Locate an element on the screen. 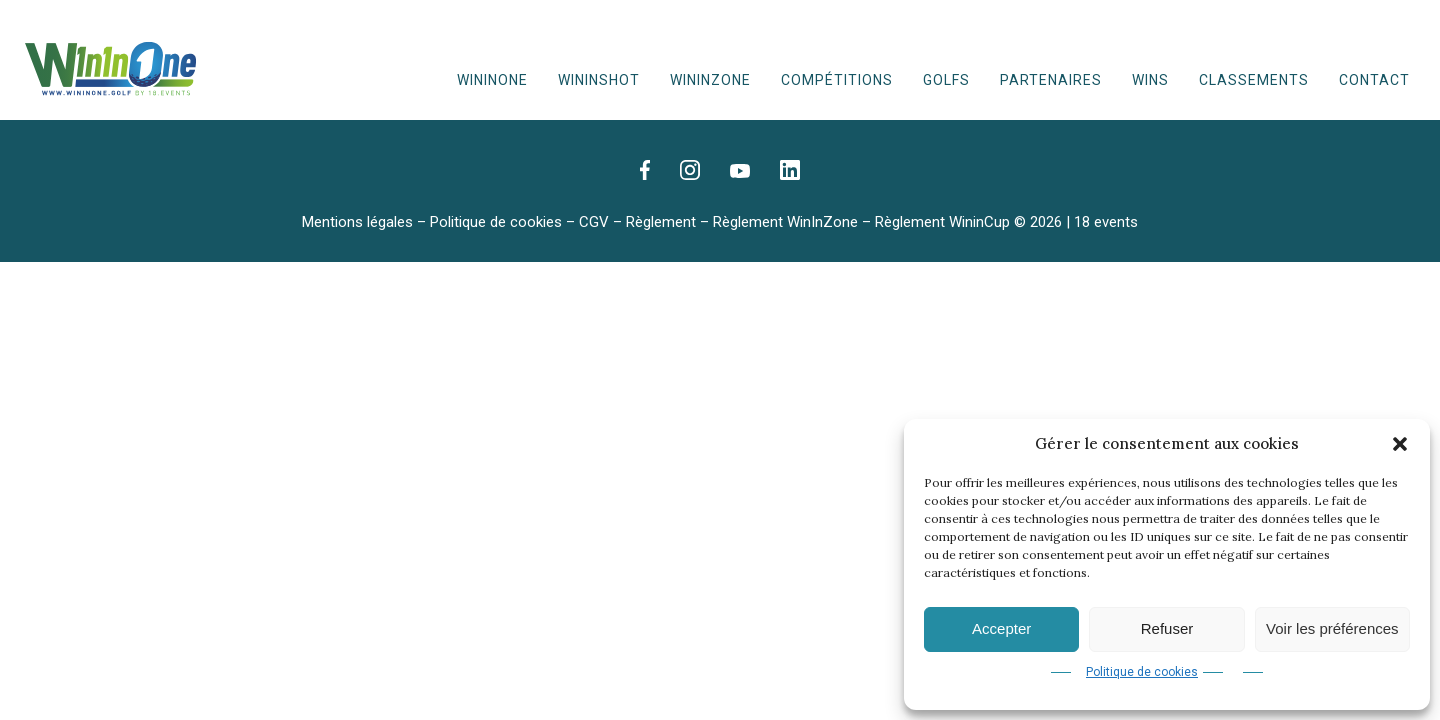  Mentions légales is located at coordinates (357, 222).